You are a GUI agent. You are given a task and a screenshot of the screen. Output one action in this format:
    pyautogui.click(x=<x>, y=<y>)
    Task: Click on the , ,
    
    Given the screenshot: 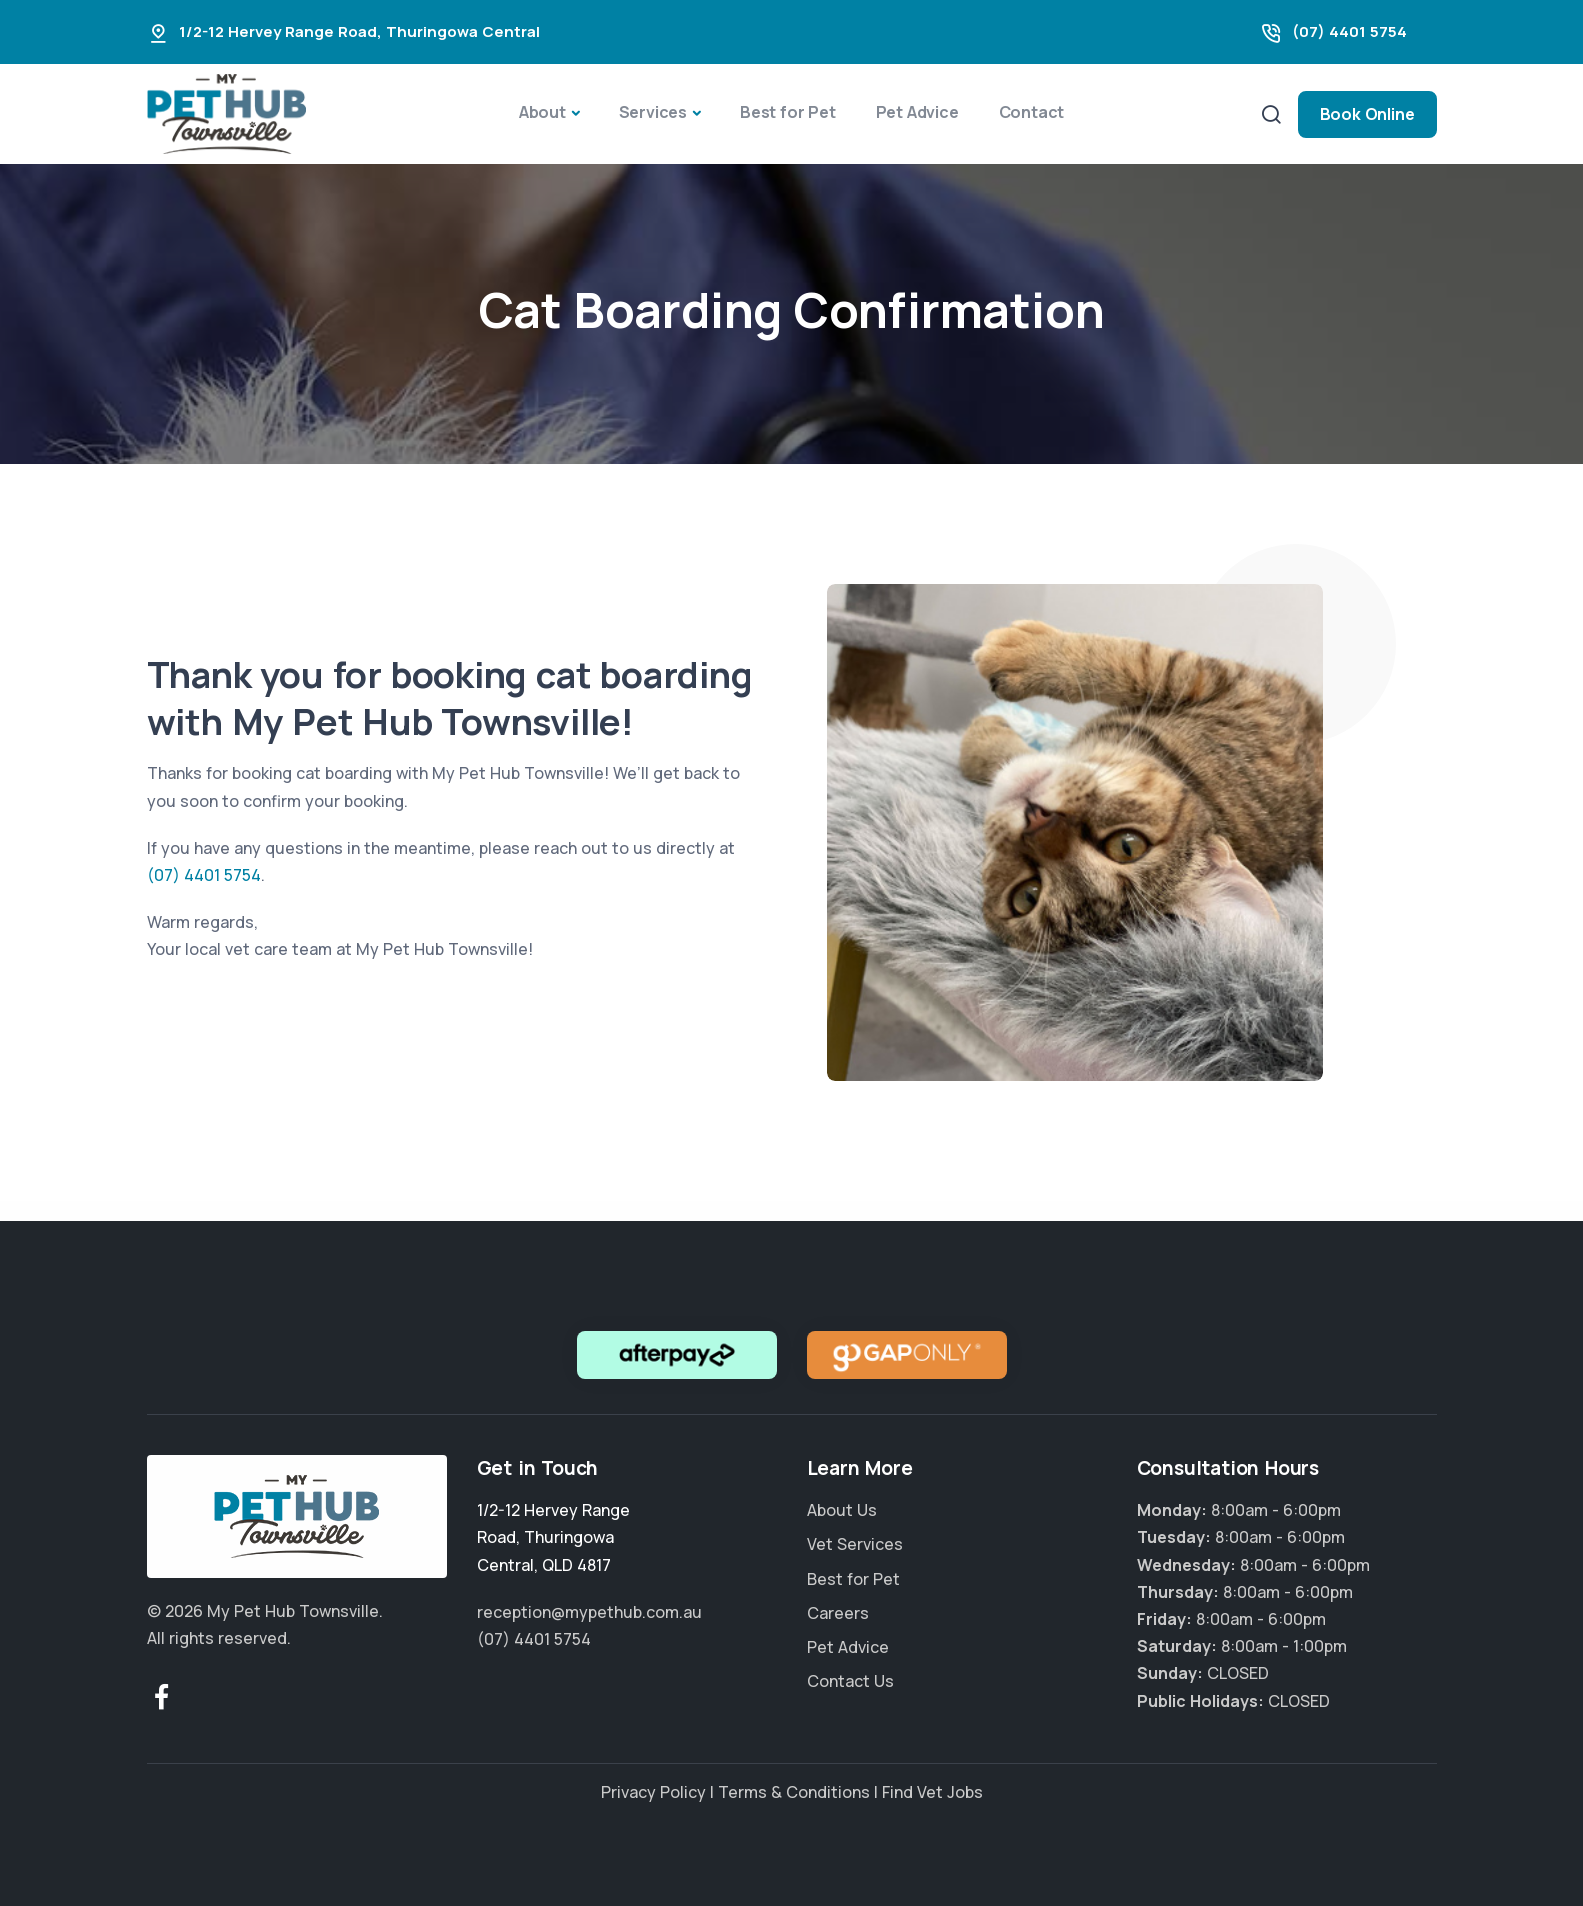 What is the action you would take?
    pyautogui.click(x=553, y=1537)
    